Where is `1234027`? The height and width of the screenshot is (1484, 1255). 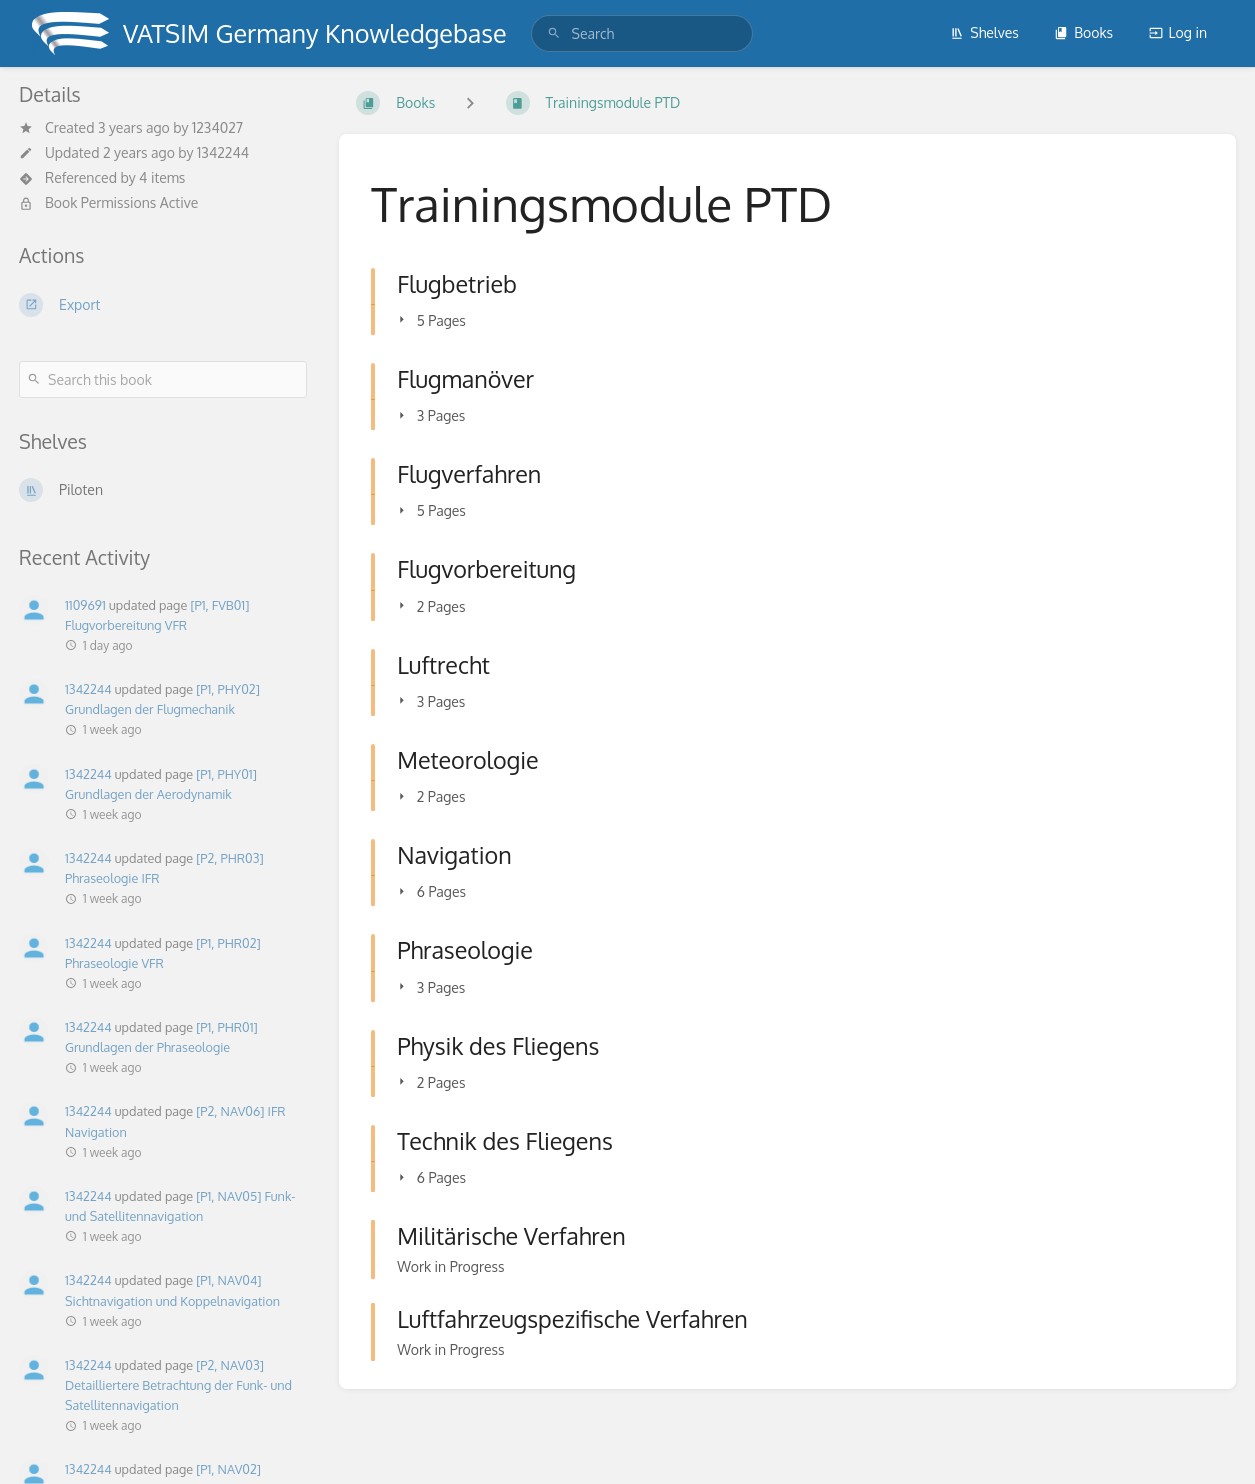 1234027 is located at coordinates (217, 127).